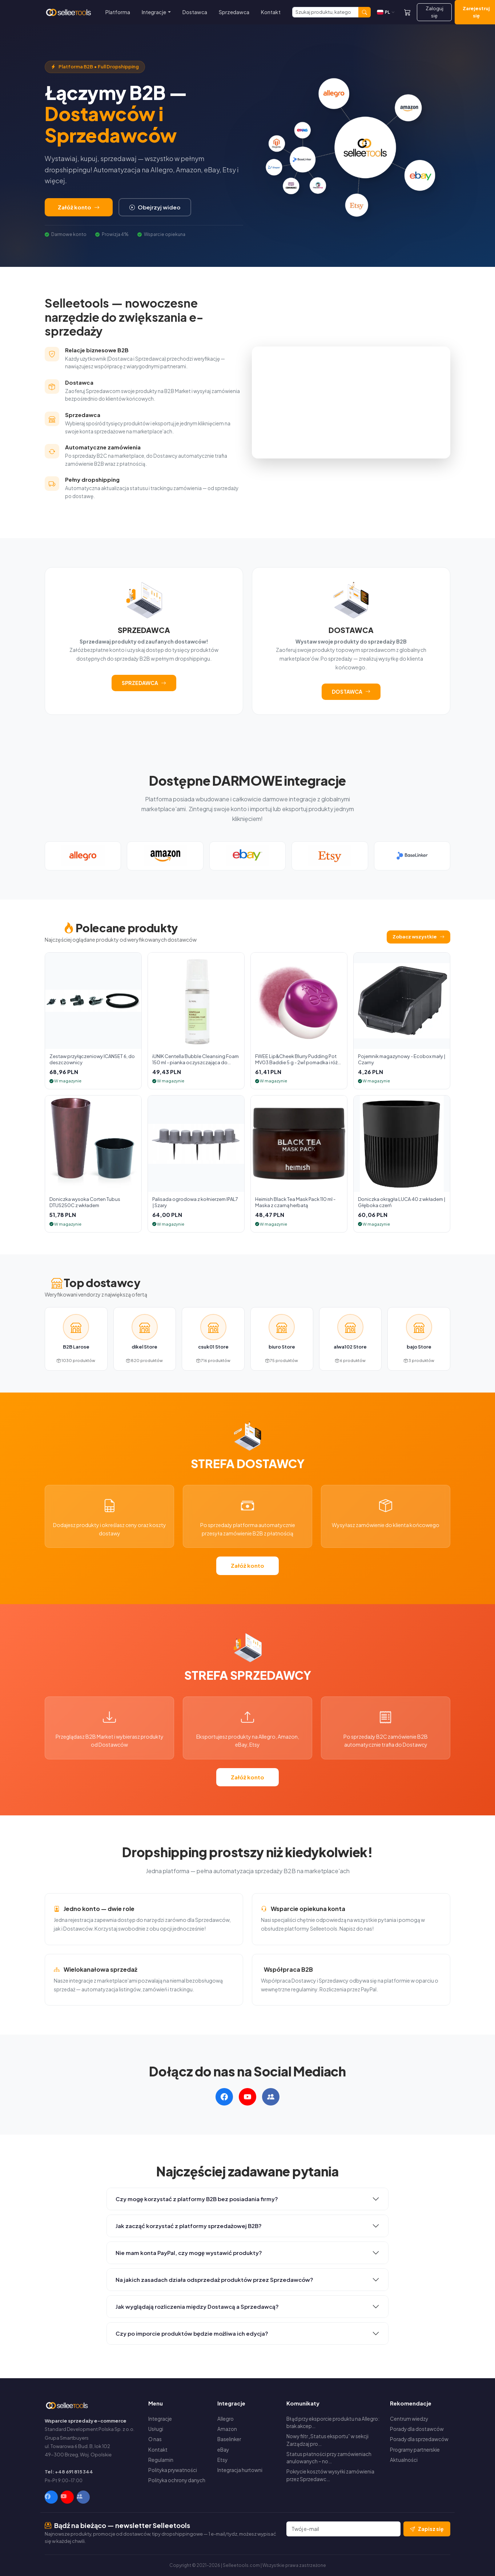  Describe the element at coordinates (189, 2225) in the screenshot. I see `Jak zacząć korzystać z platformy sprzedażowej B2B?` at that location.